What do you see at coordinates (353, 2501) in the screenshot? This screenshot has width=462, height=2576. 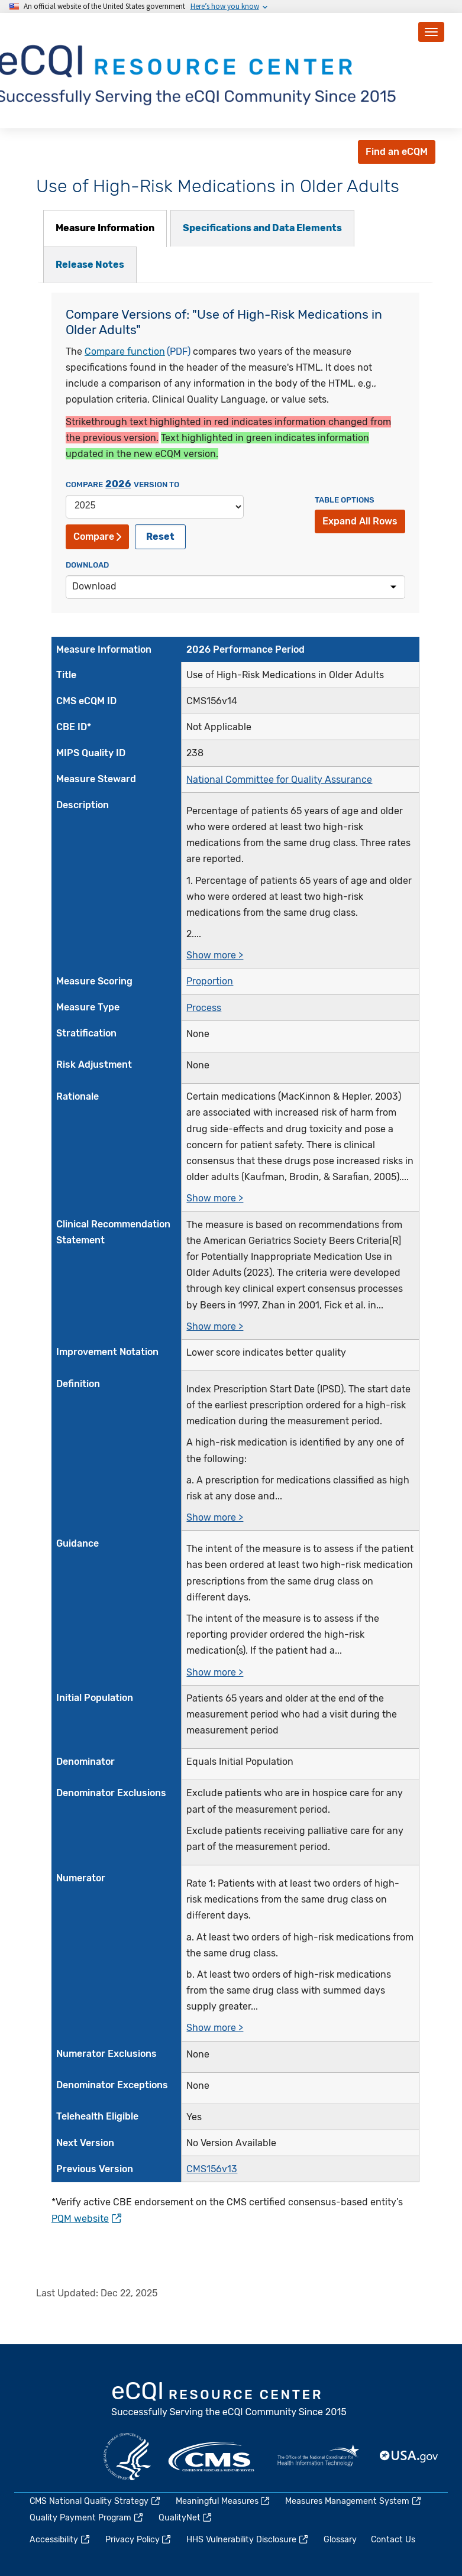 I see `Measures Management System [(link is external)]` at bounding box center [353, 2501].